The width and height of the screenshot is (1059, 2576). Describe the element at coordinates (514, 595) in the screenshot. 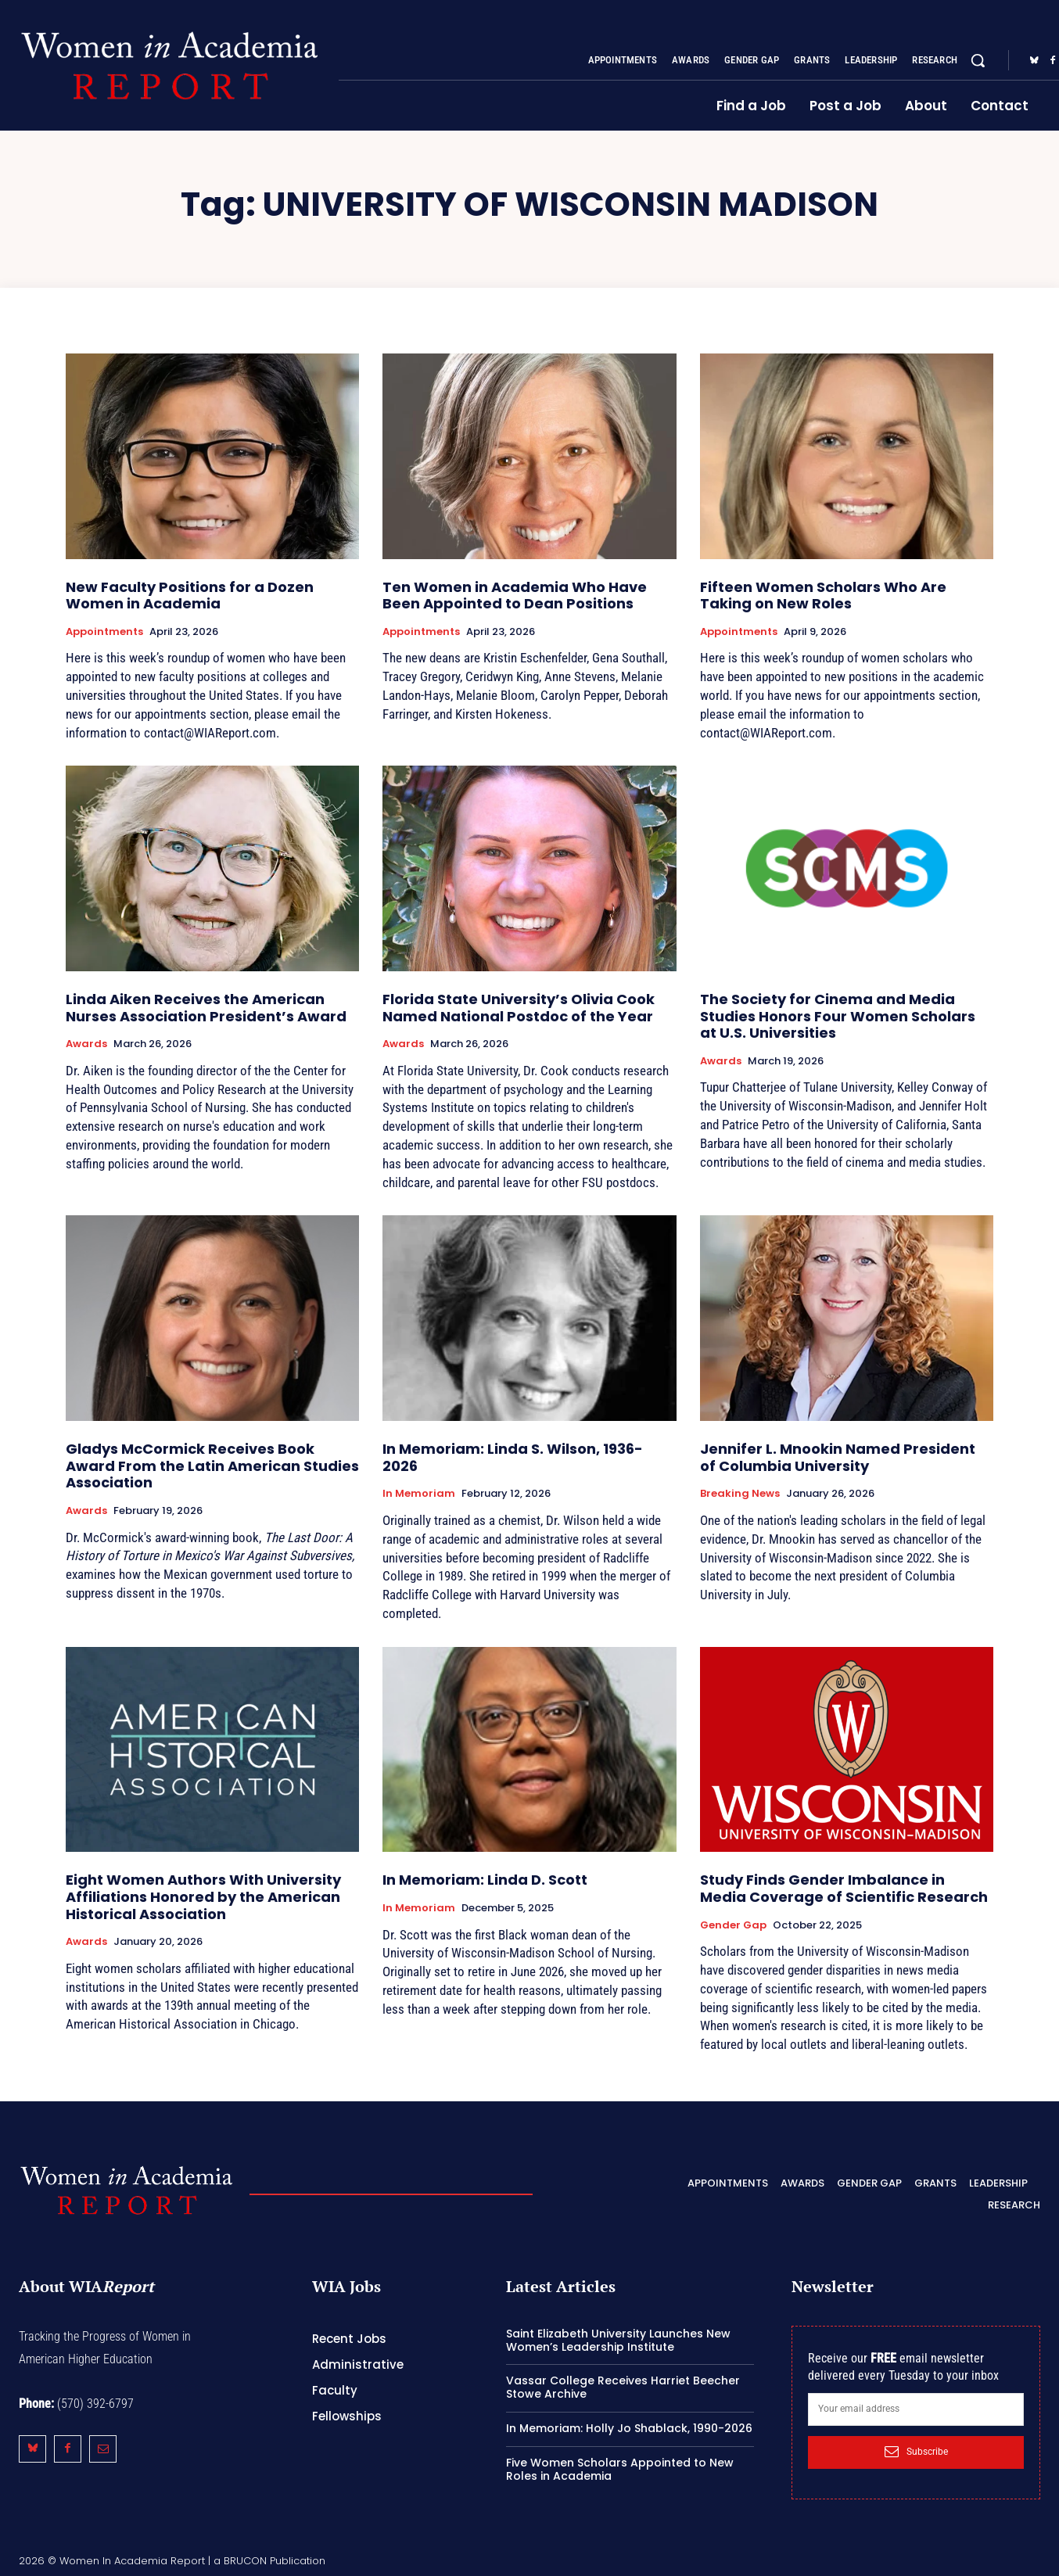

I see `Ten Women in Academia Who Have Been Appointed to Dean Positions` at that location.